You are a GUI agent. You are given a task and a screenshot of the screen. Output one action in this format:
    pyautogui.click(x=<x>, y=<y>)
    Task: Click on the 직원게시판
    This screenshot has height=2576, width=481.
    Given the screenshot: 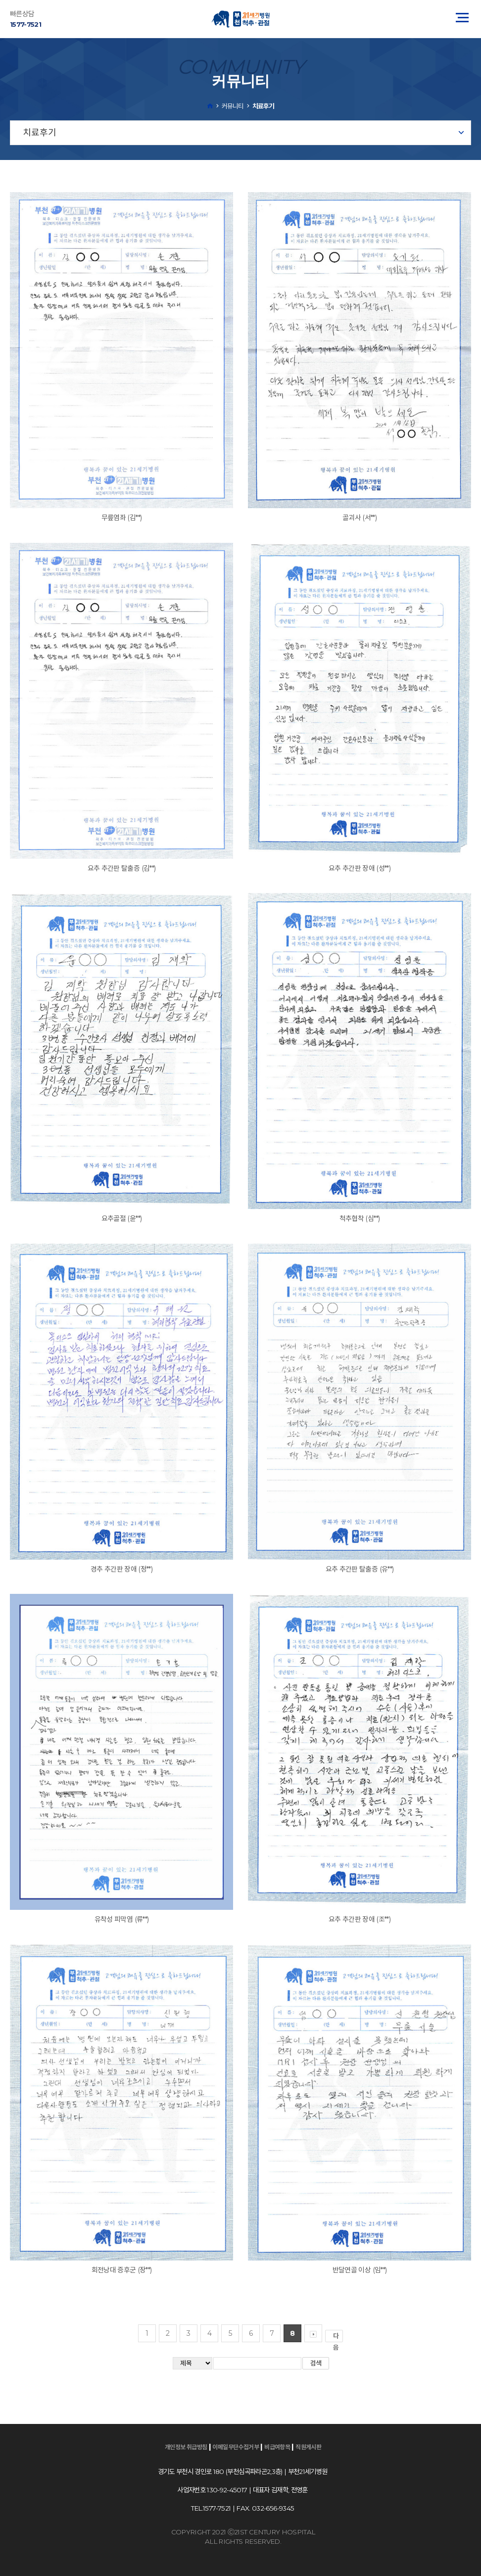 What is the action you would take?
    pyautogui.click(x=308, y=2447)
    